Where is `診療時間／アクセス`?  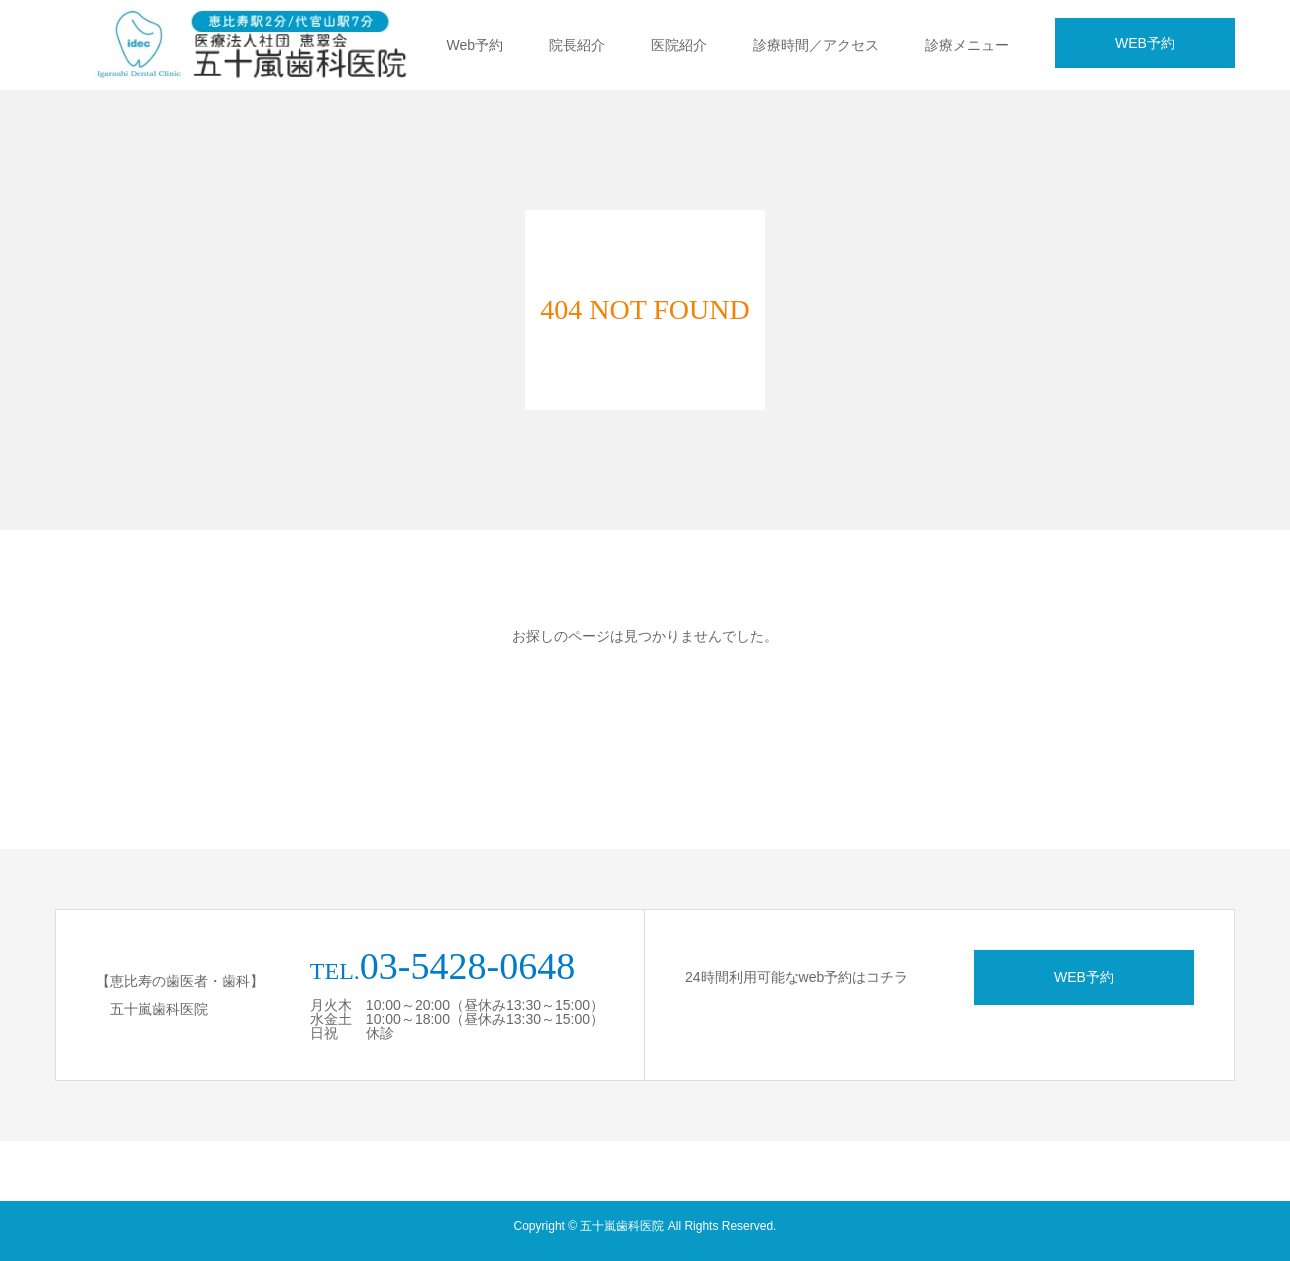 診療時間／アクセス is located at coordinates (816, 45).